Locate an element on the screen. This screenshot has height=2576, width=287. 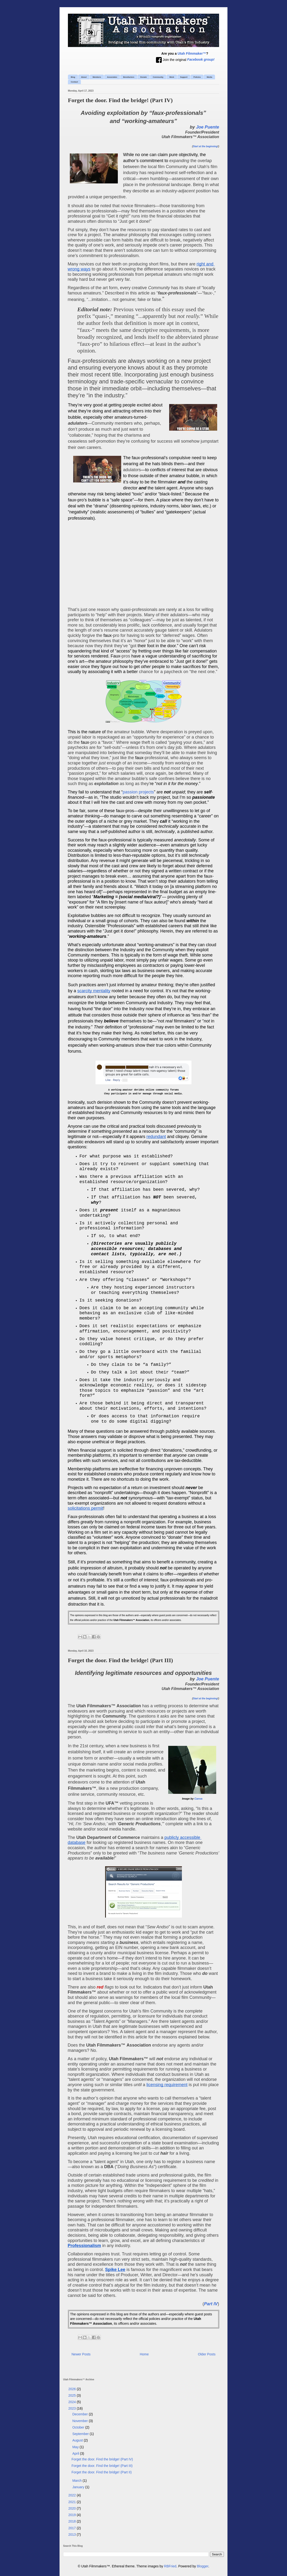
Home is located at coordinates (144, 2354).